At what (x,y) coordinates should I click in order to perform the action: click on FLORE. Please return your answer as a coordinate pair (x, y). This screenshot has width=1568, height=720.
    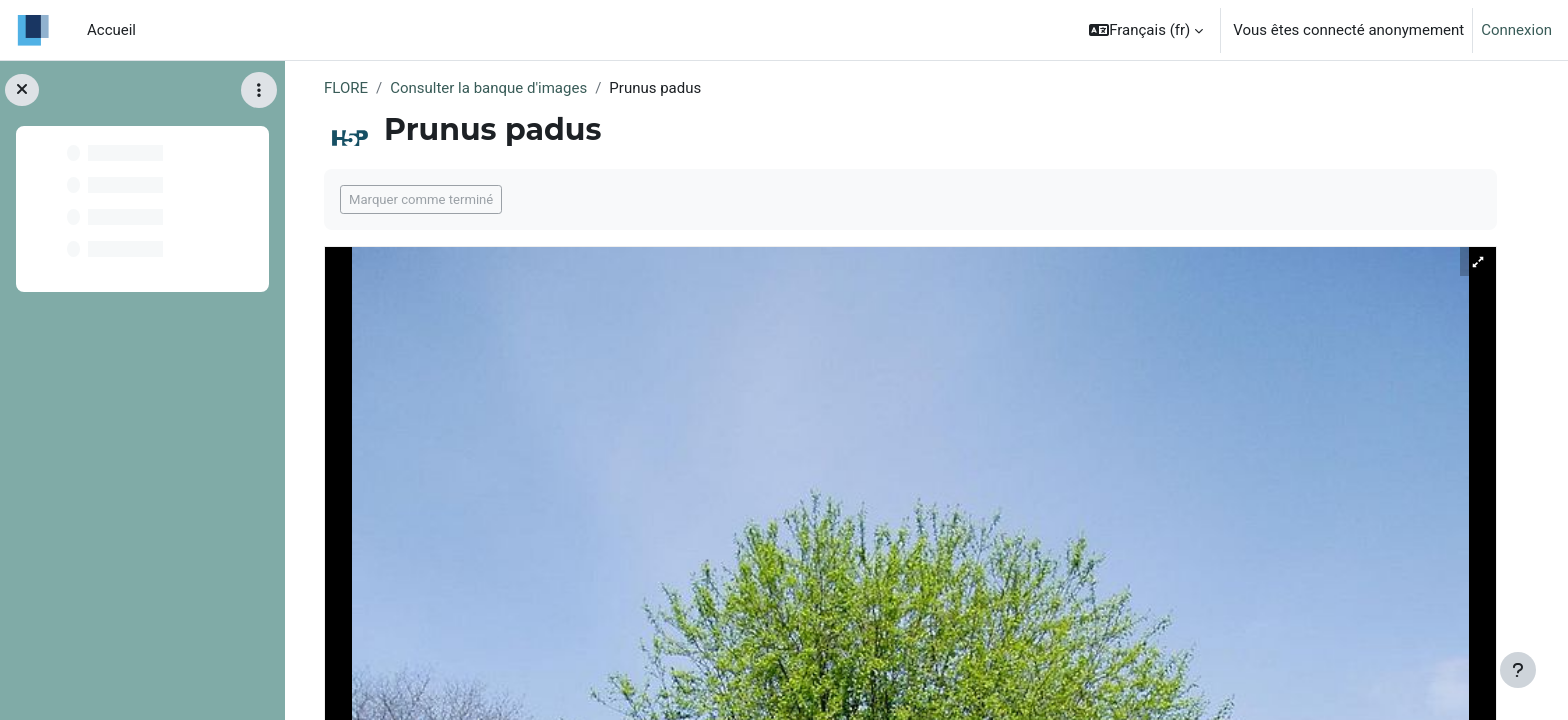
    Looking at the image, I should click on (346, 88).